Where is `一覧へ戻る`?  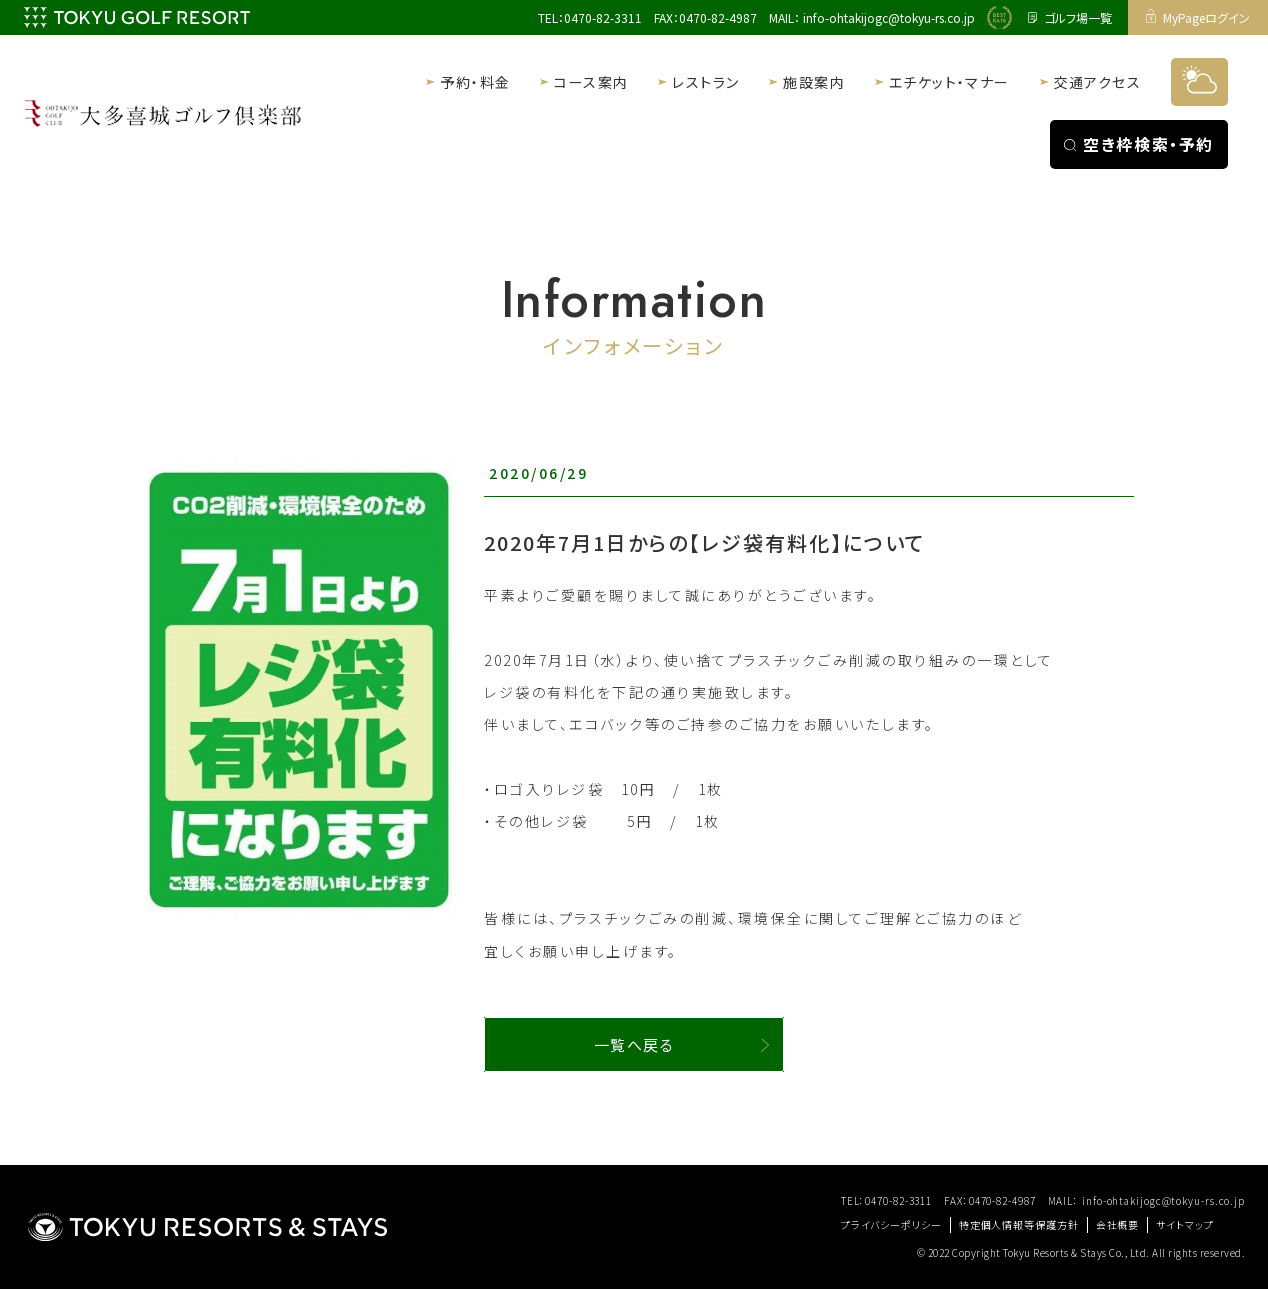
一覧へ戻る is located at coordinates (634, 1044).